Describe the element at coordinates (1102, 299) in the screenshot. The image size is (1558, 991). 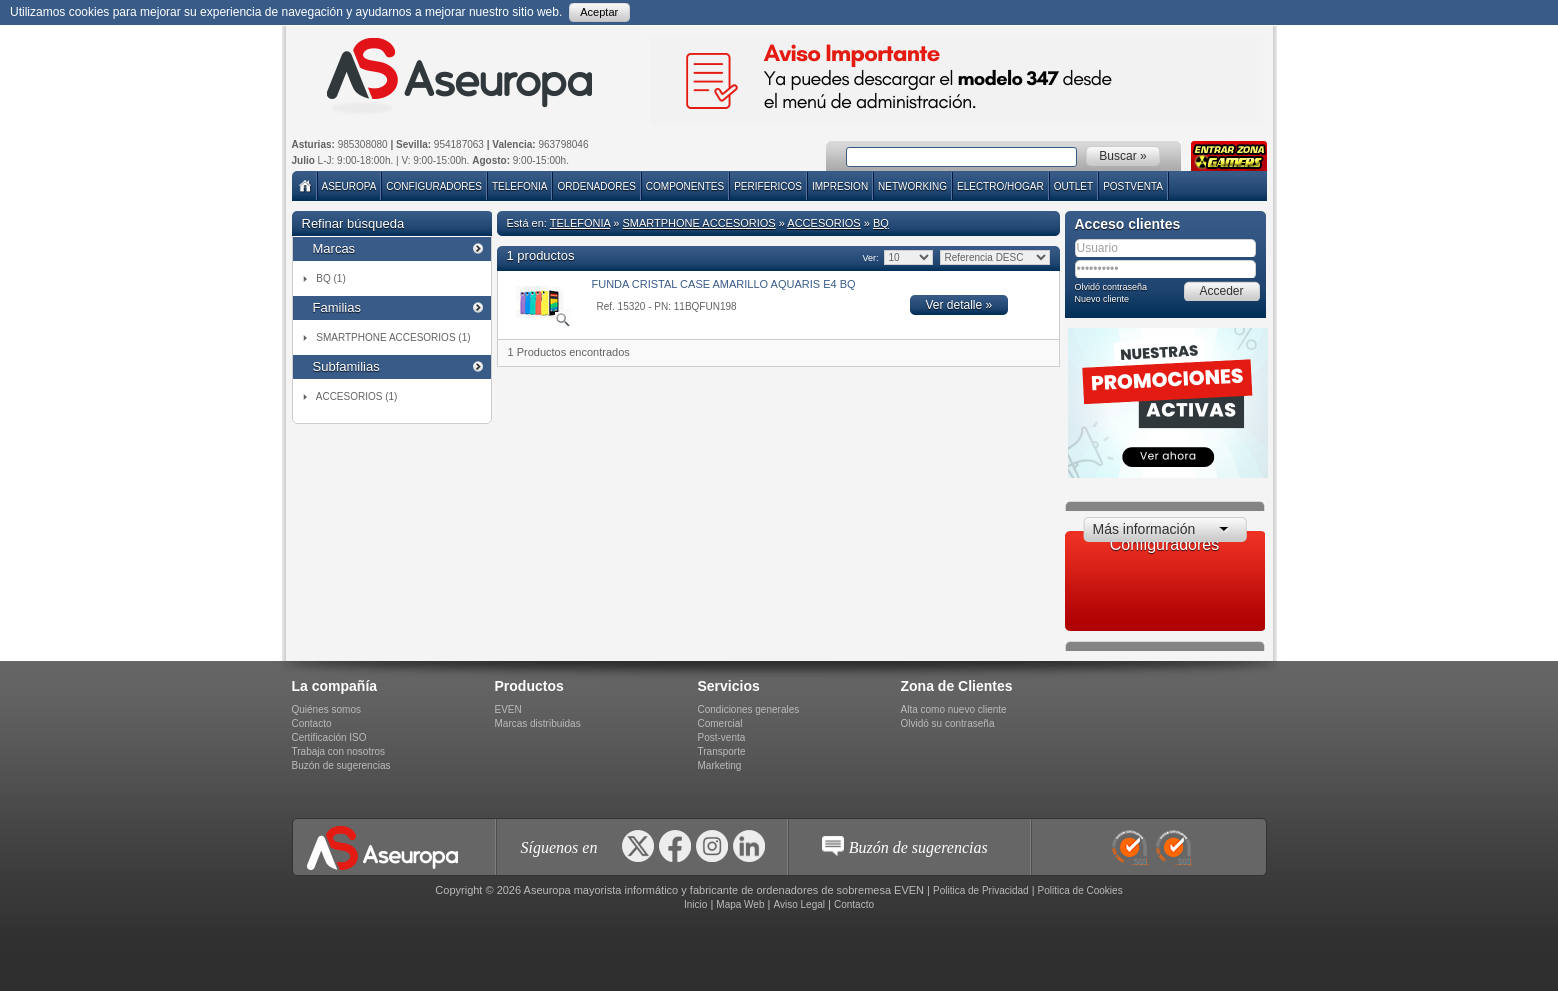
I see `Nuevo cliente` at that location.